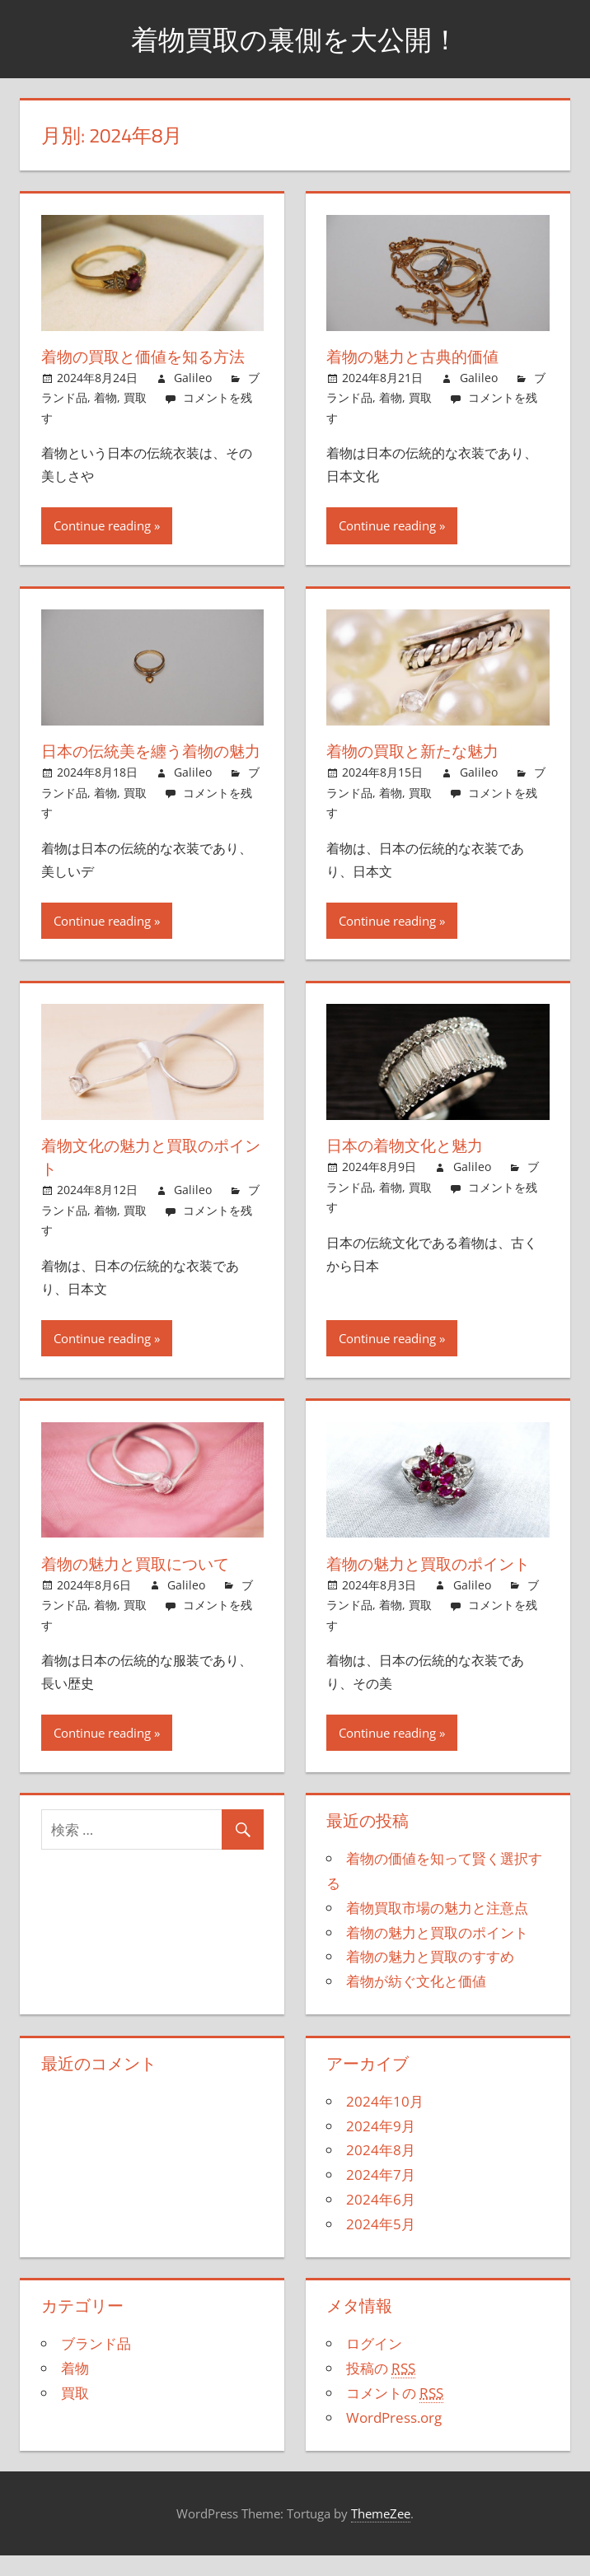 The image size is (590, 2576). I want to click on コメントの, so click(394, 2416).